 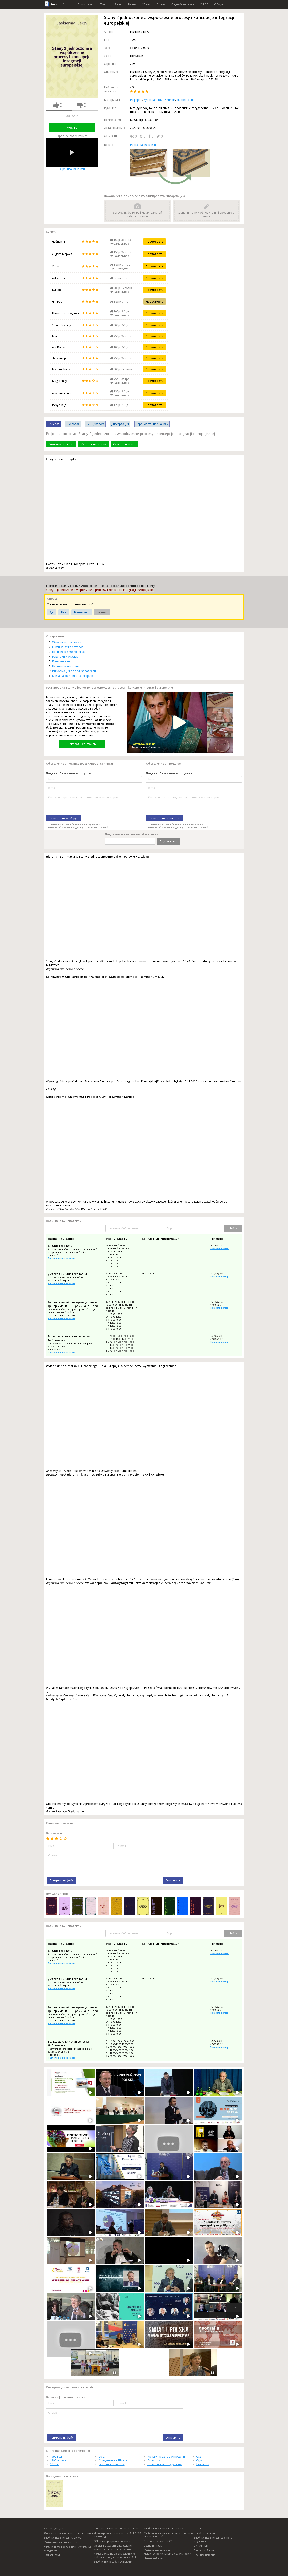 What do you see at coordinates (112, 2541) in the screenshot?
I see `SQL, язык программирования` at bounding box center [112, 2541].